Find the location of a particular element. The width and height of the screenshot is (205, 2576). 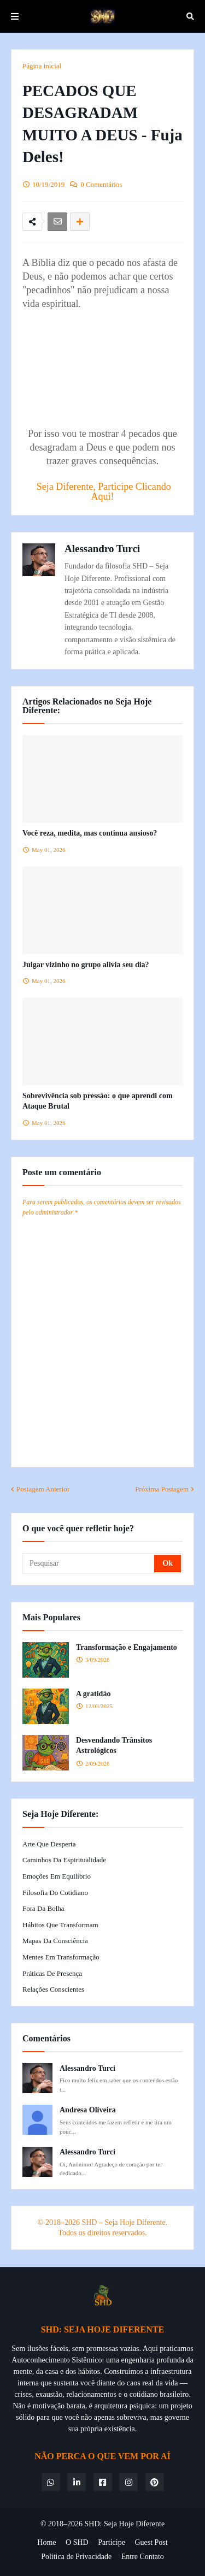

Home is located at coordinates (46, 2542).